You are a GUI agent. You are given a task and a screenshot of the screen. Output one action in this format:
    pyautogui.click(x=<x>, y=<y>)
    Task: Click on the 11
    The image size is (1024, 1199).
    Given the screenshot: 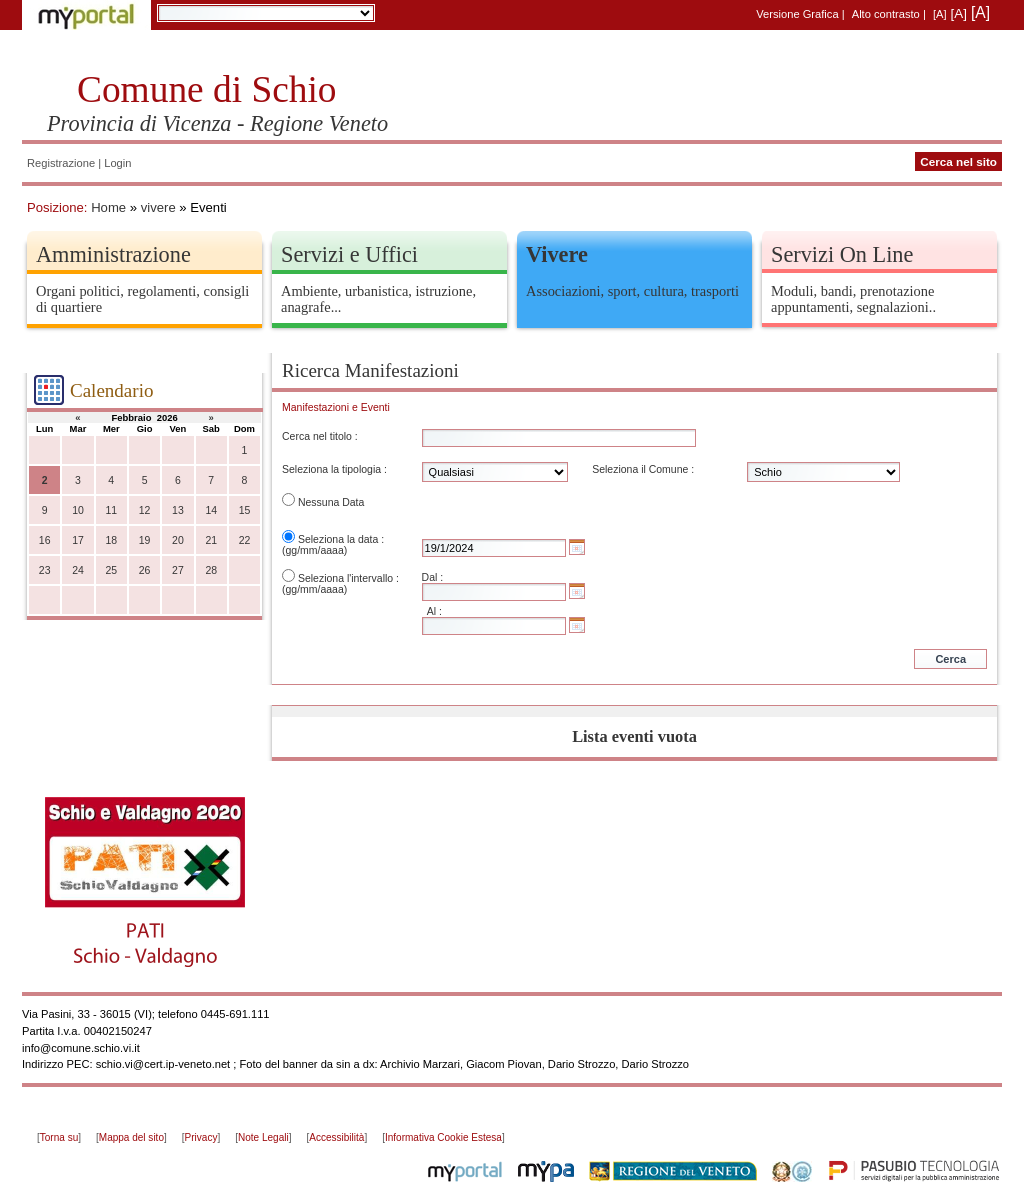 What is the action you would take?
    pyautogui.click(x=111, y=510)
    